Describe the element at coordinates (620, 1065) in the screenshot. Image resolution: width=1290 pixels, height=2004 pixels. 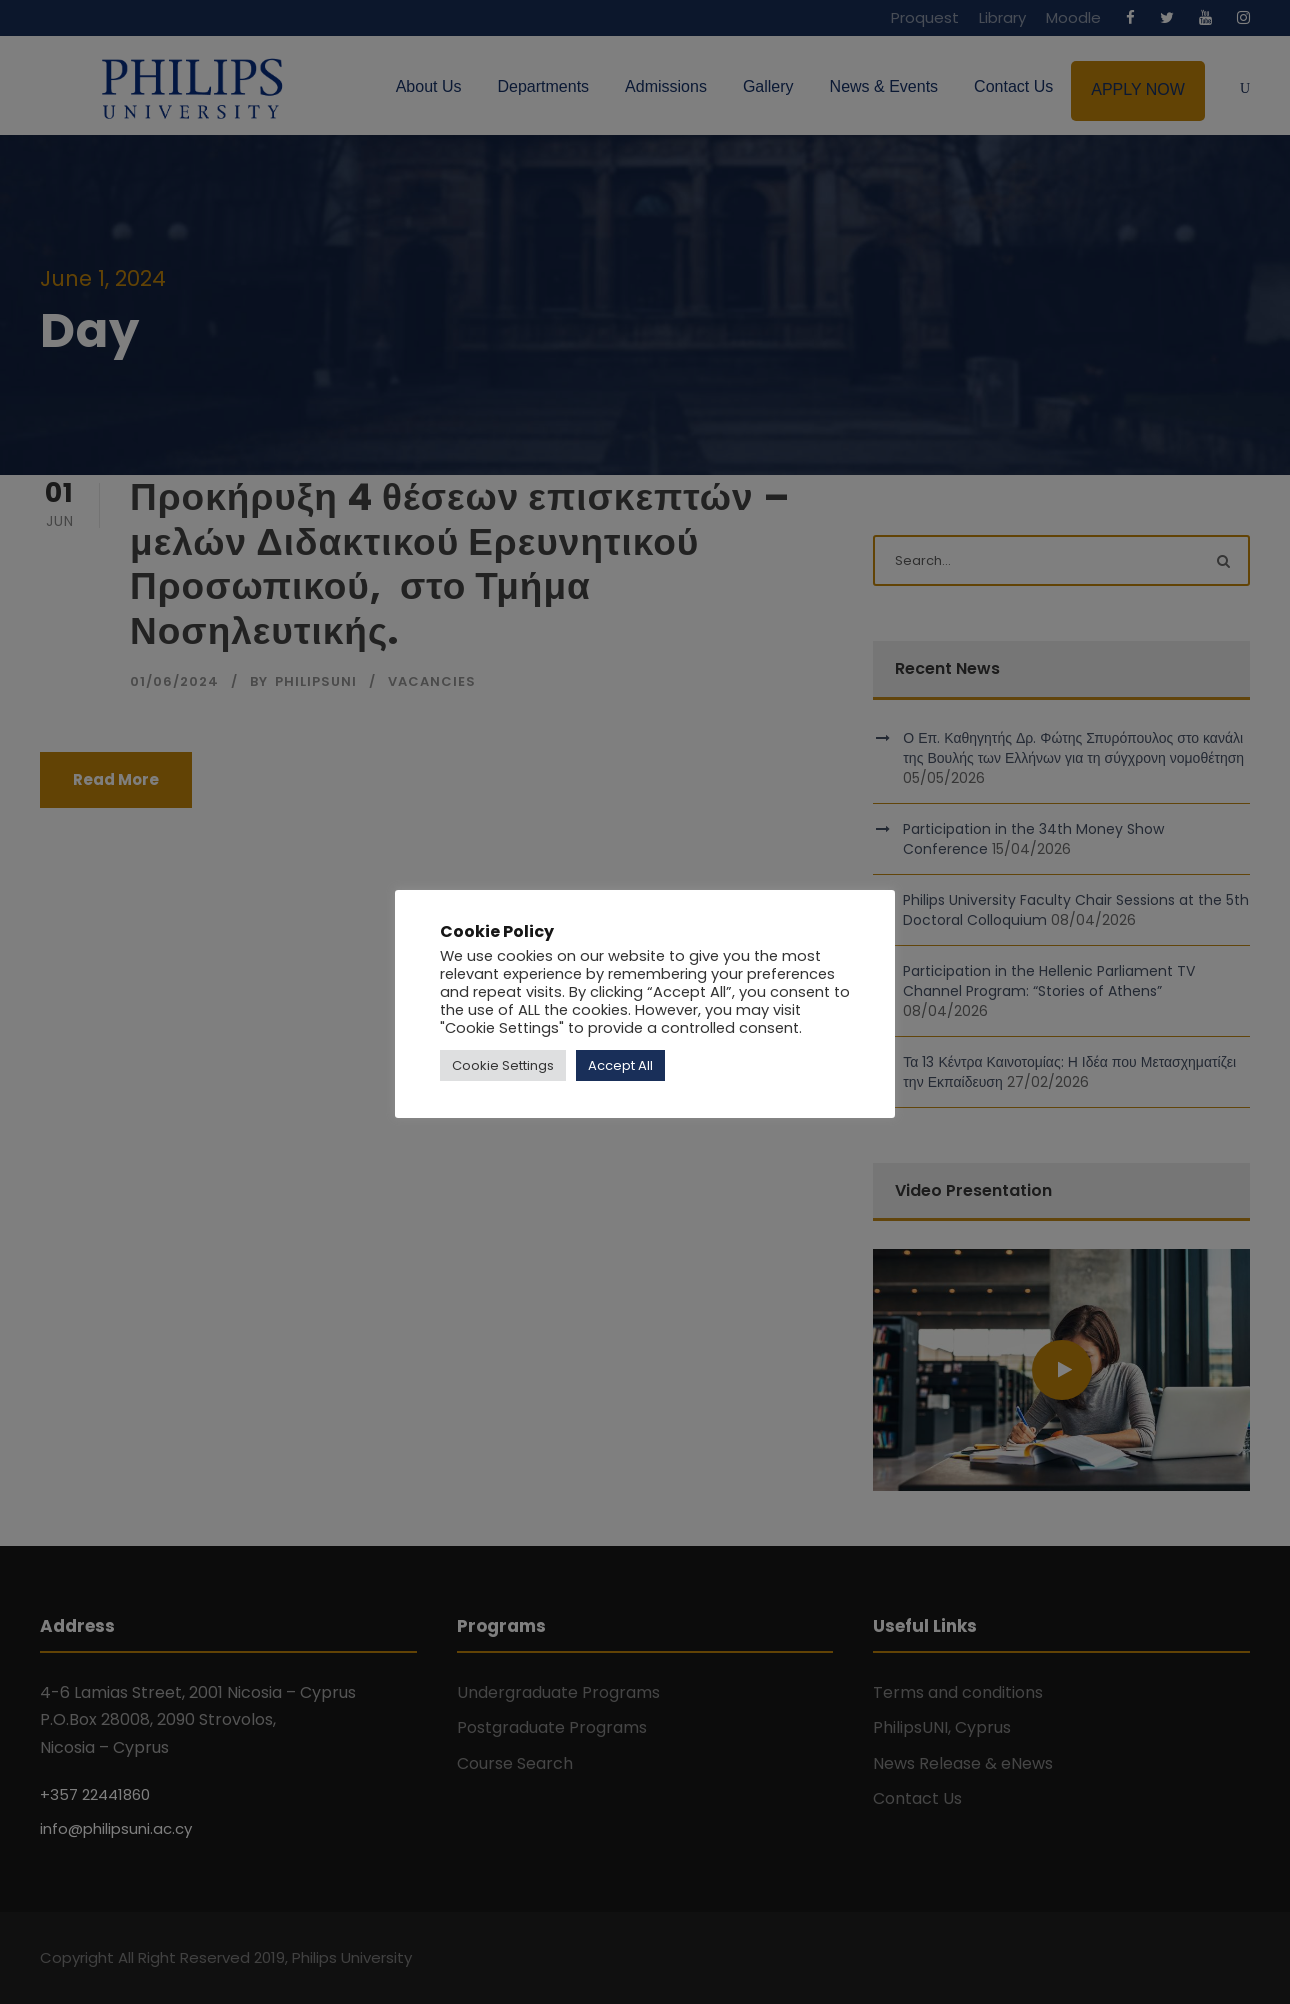
I see `Accept All [button]` at that location.